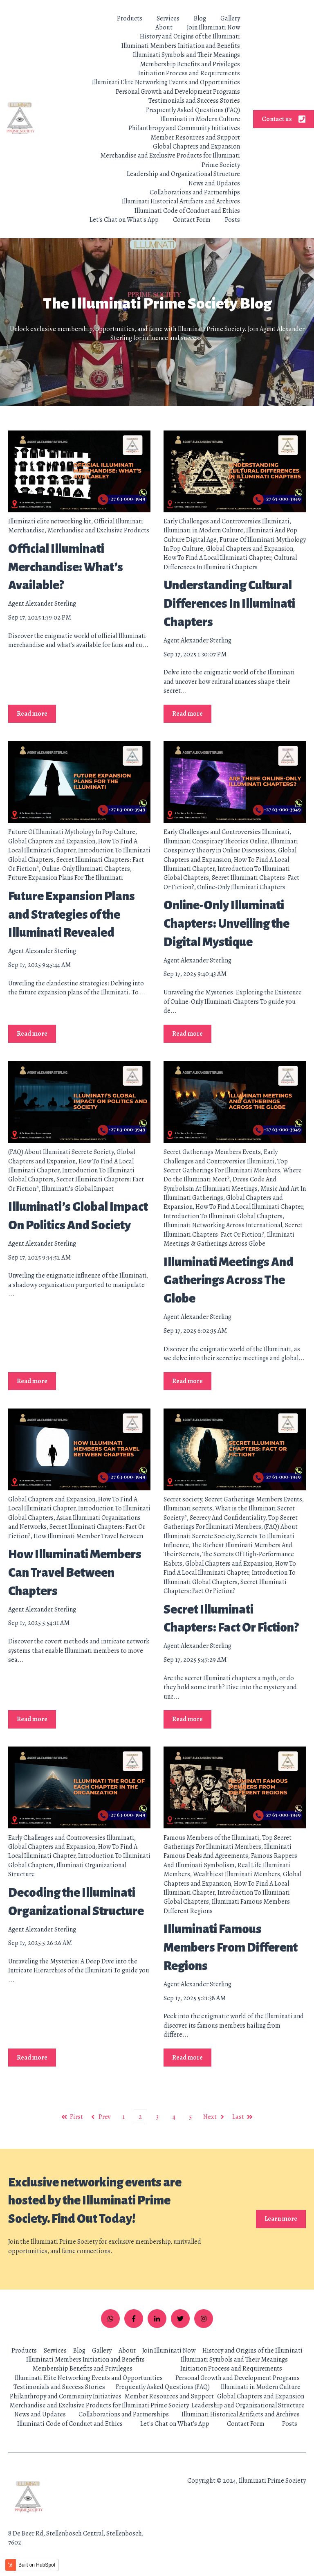  Describe the element at coordinates (190, 36) in the screenshot. I see `History and Origins of the Illuminati` at that location.